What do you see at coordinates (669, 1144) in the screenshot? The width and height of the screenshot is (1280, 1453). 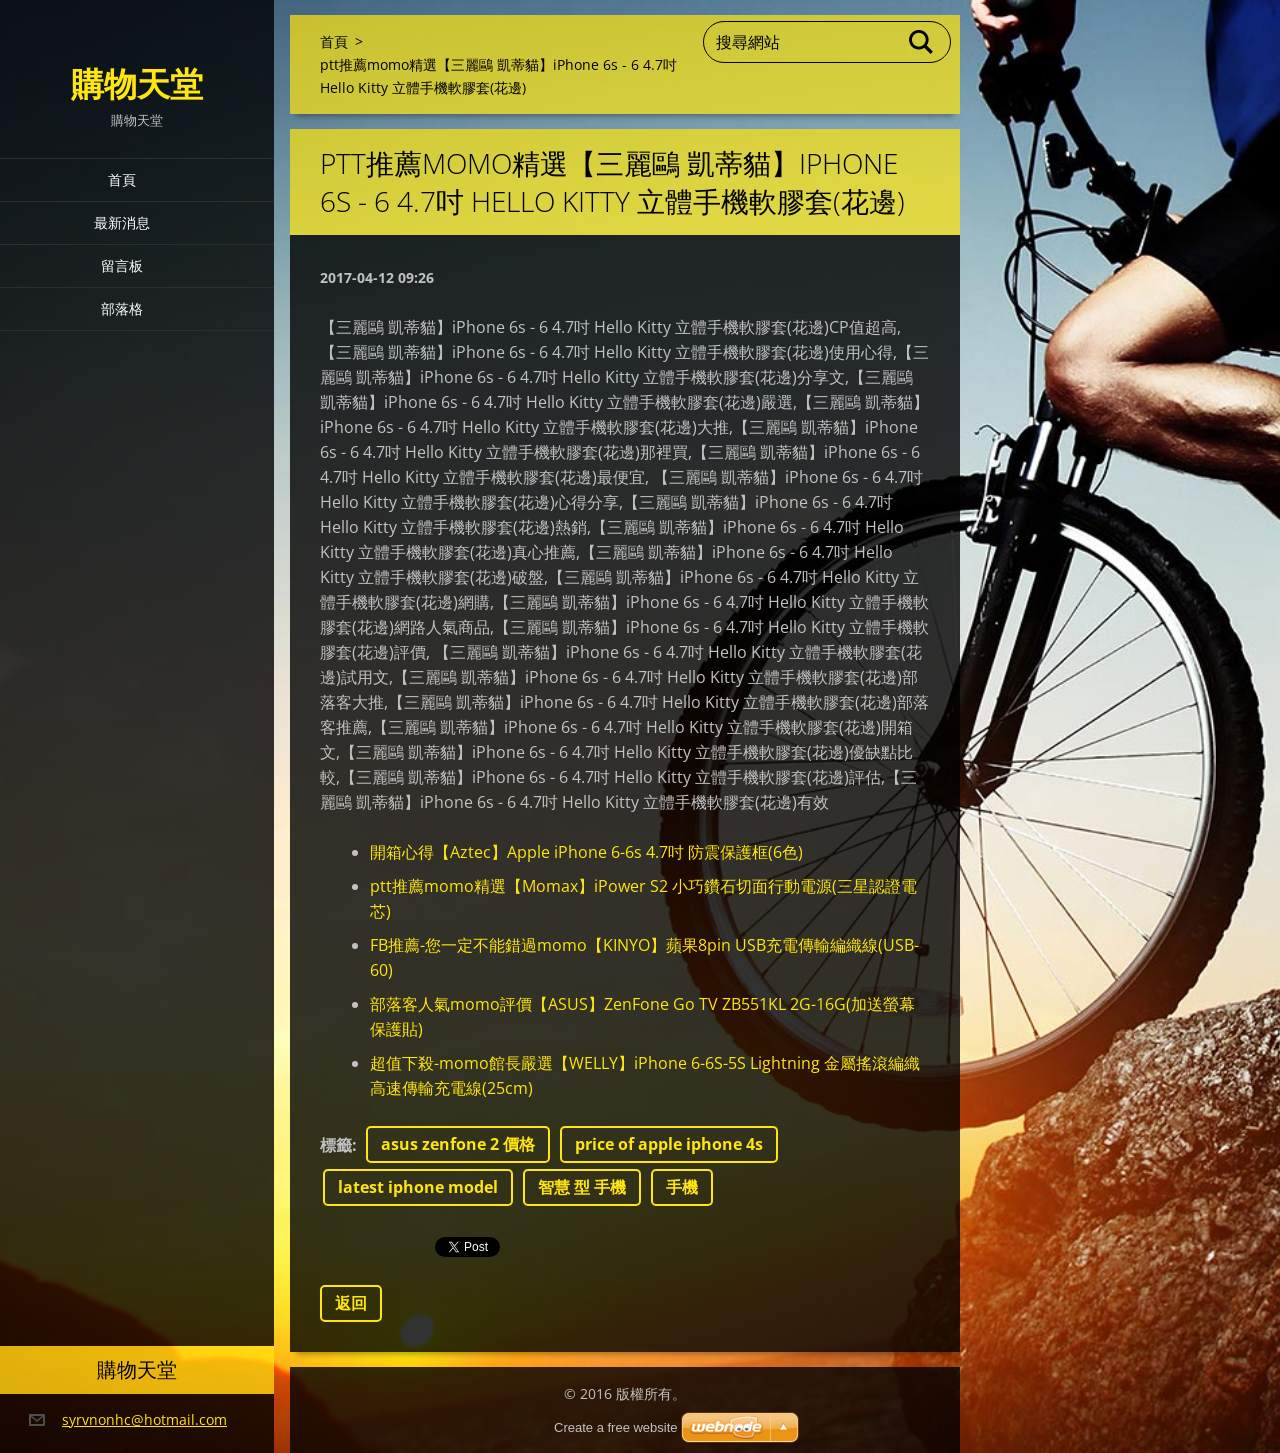 I see `price of apple iphone 4s` at bounding box center [669, 1144].